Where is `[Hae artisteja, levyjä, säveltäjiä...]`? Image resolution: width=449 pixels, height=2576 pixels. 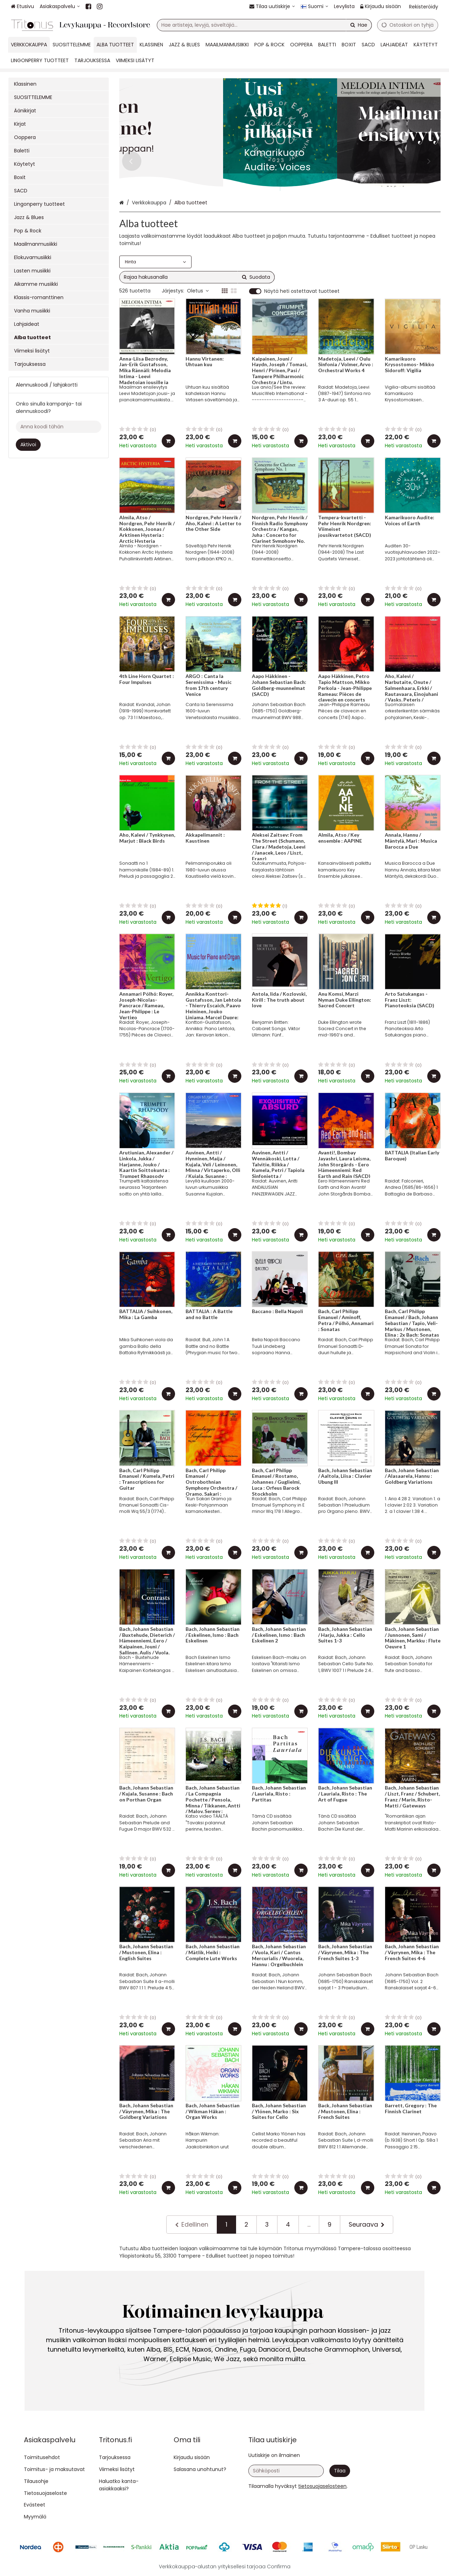 [Hae artisteja, levyjä, säveltäjiä...] is located at coordinates (264, 25).